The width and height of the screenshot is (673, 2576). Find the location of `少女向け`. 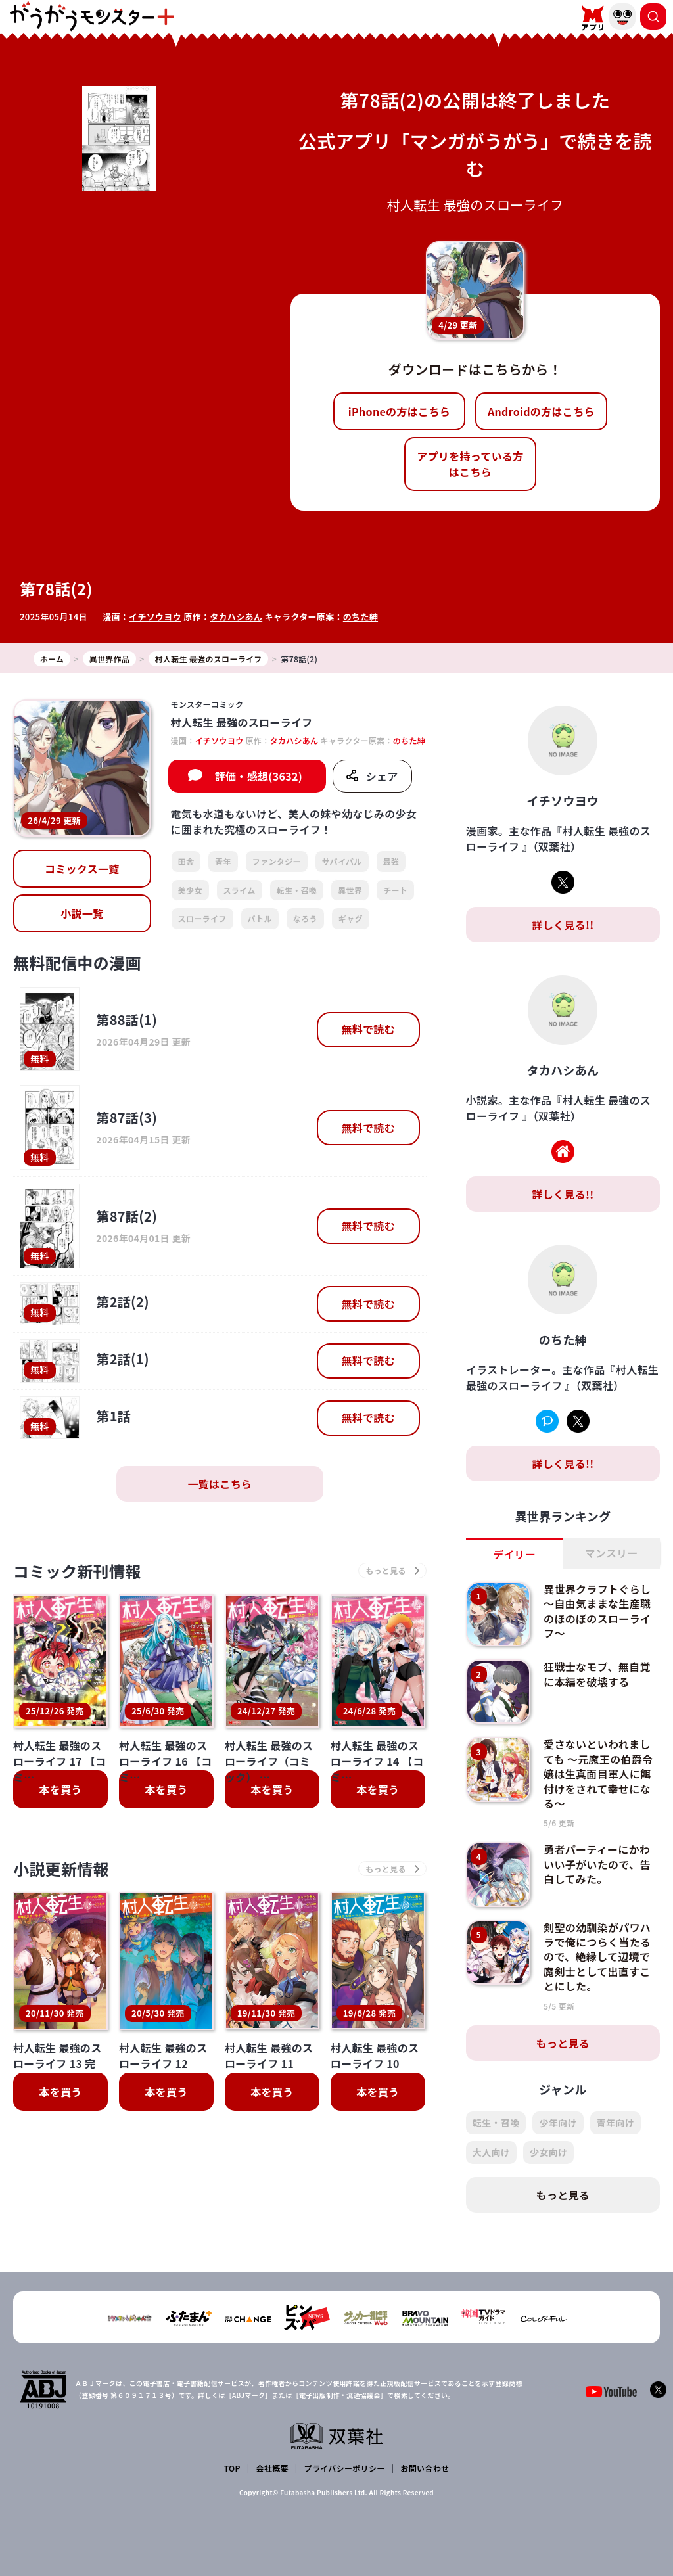

少女向け is located at coordinates (548, 2152).